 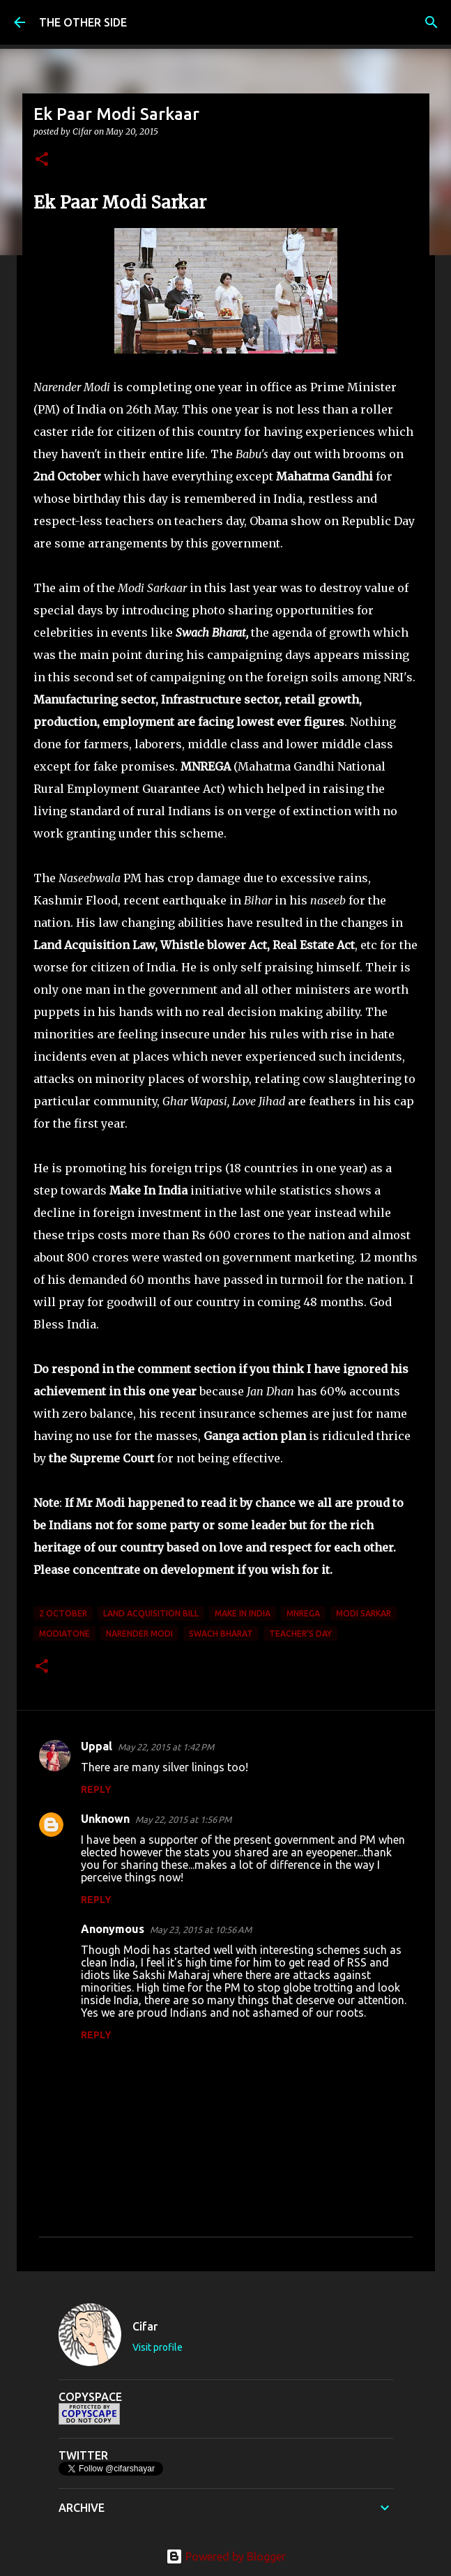 What do you see at coordinates (64, 1633) in the screenshot?
I see `ModiAtOne` at bounding box center [64, 1633].